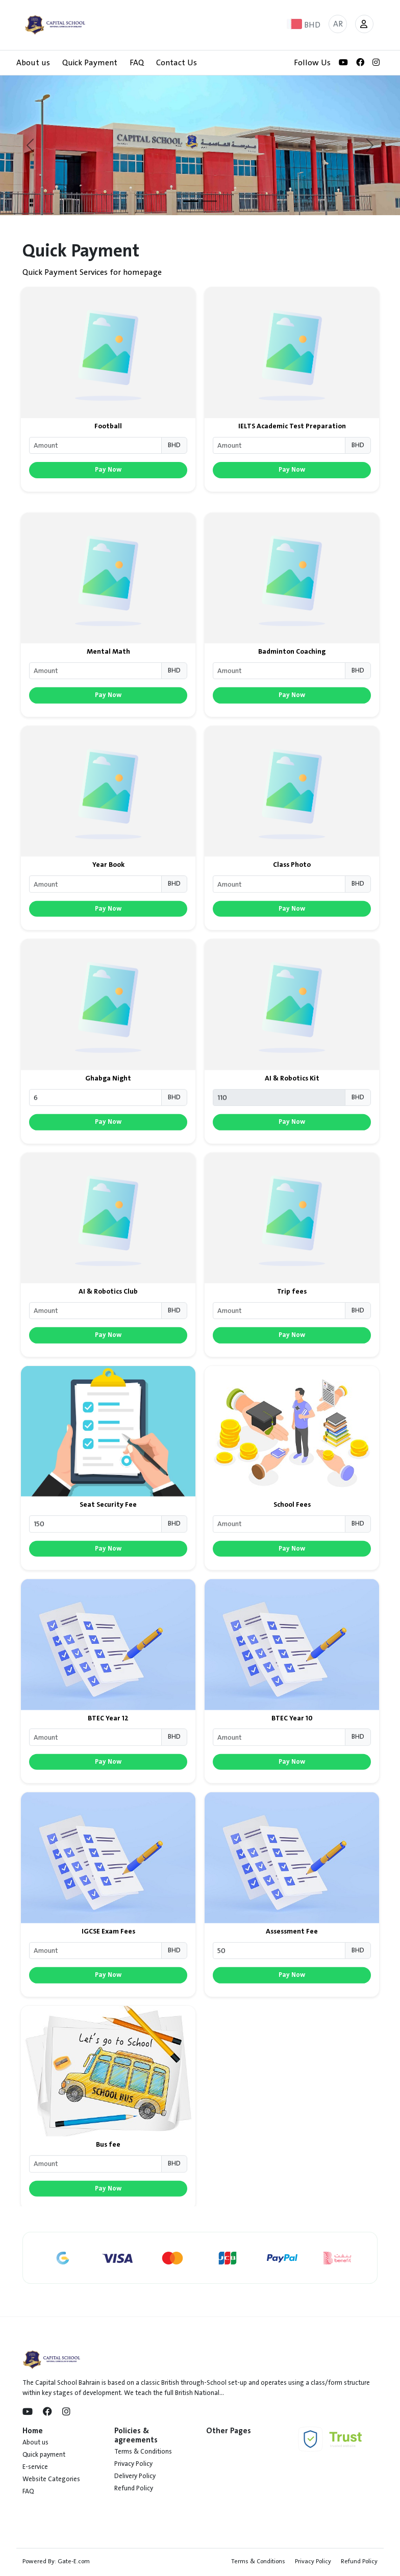 This screenshot has height=2576, width=400. What do you see at coordinates (108, 471) in the screenshot?
I see `Pay Now` at bounding box center [108, 471].